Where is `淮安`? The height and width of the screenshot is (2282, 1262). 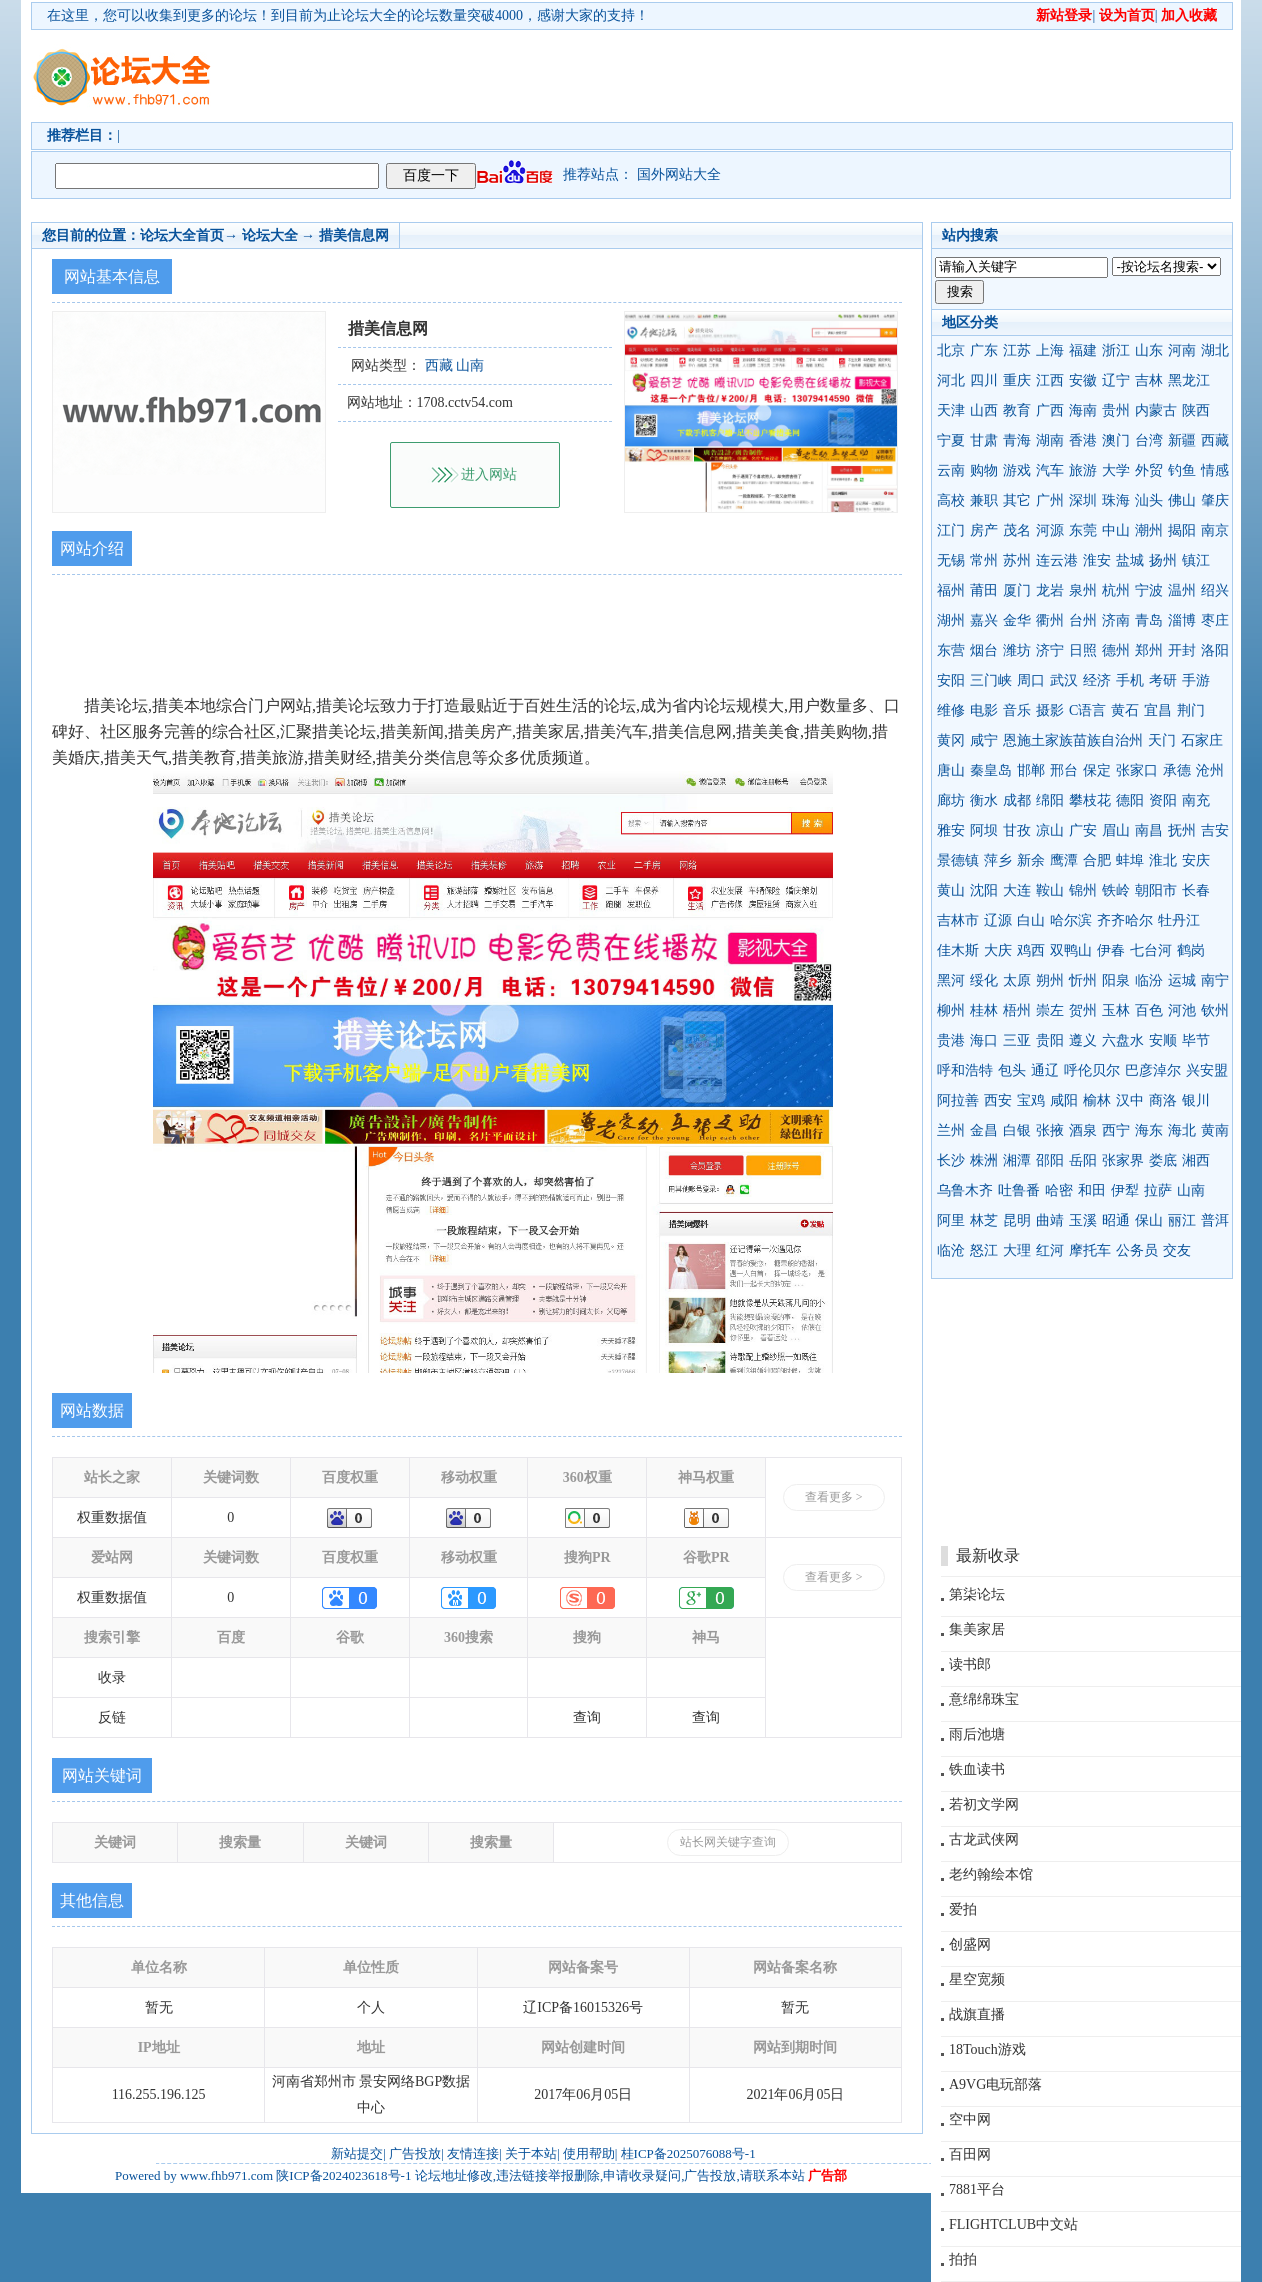 淮安 is located at coordinates (1097, 560).